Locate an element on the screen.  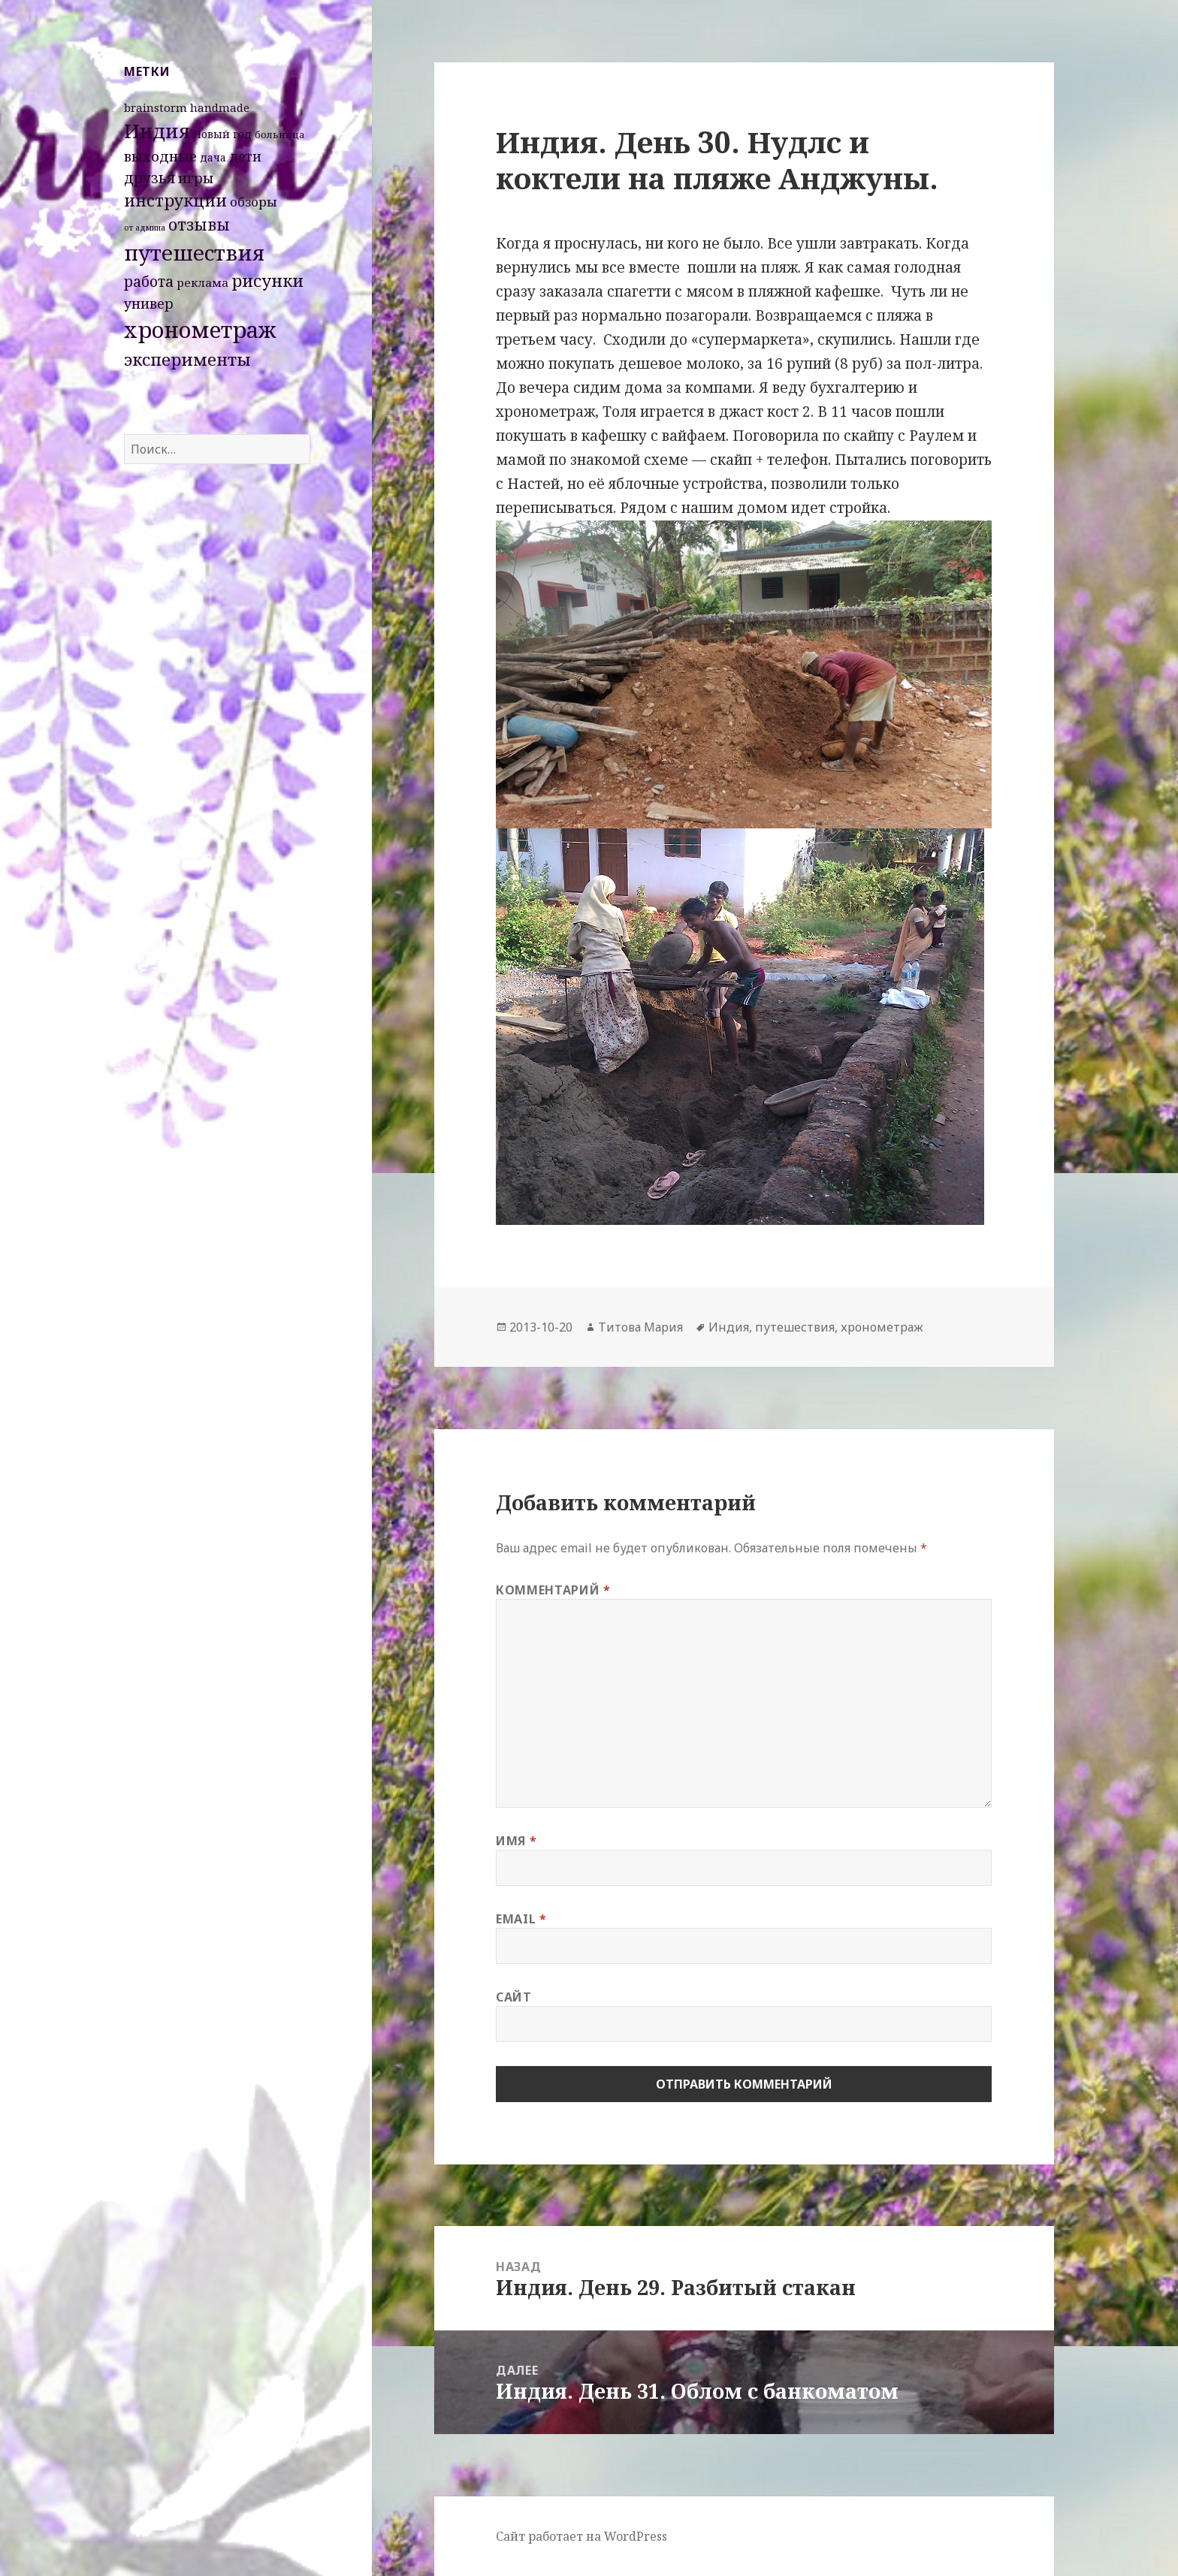
выходные [выходные (9 элементов)] is located at coordinates (160, 155).